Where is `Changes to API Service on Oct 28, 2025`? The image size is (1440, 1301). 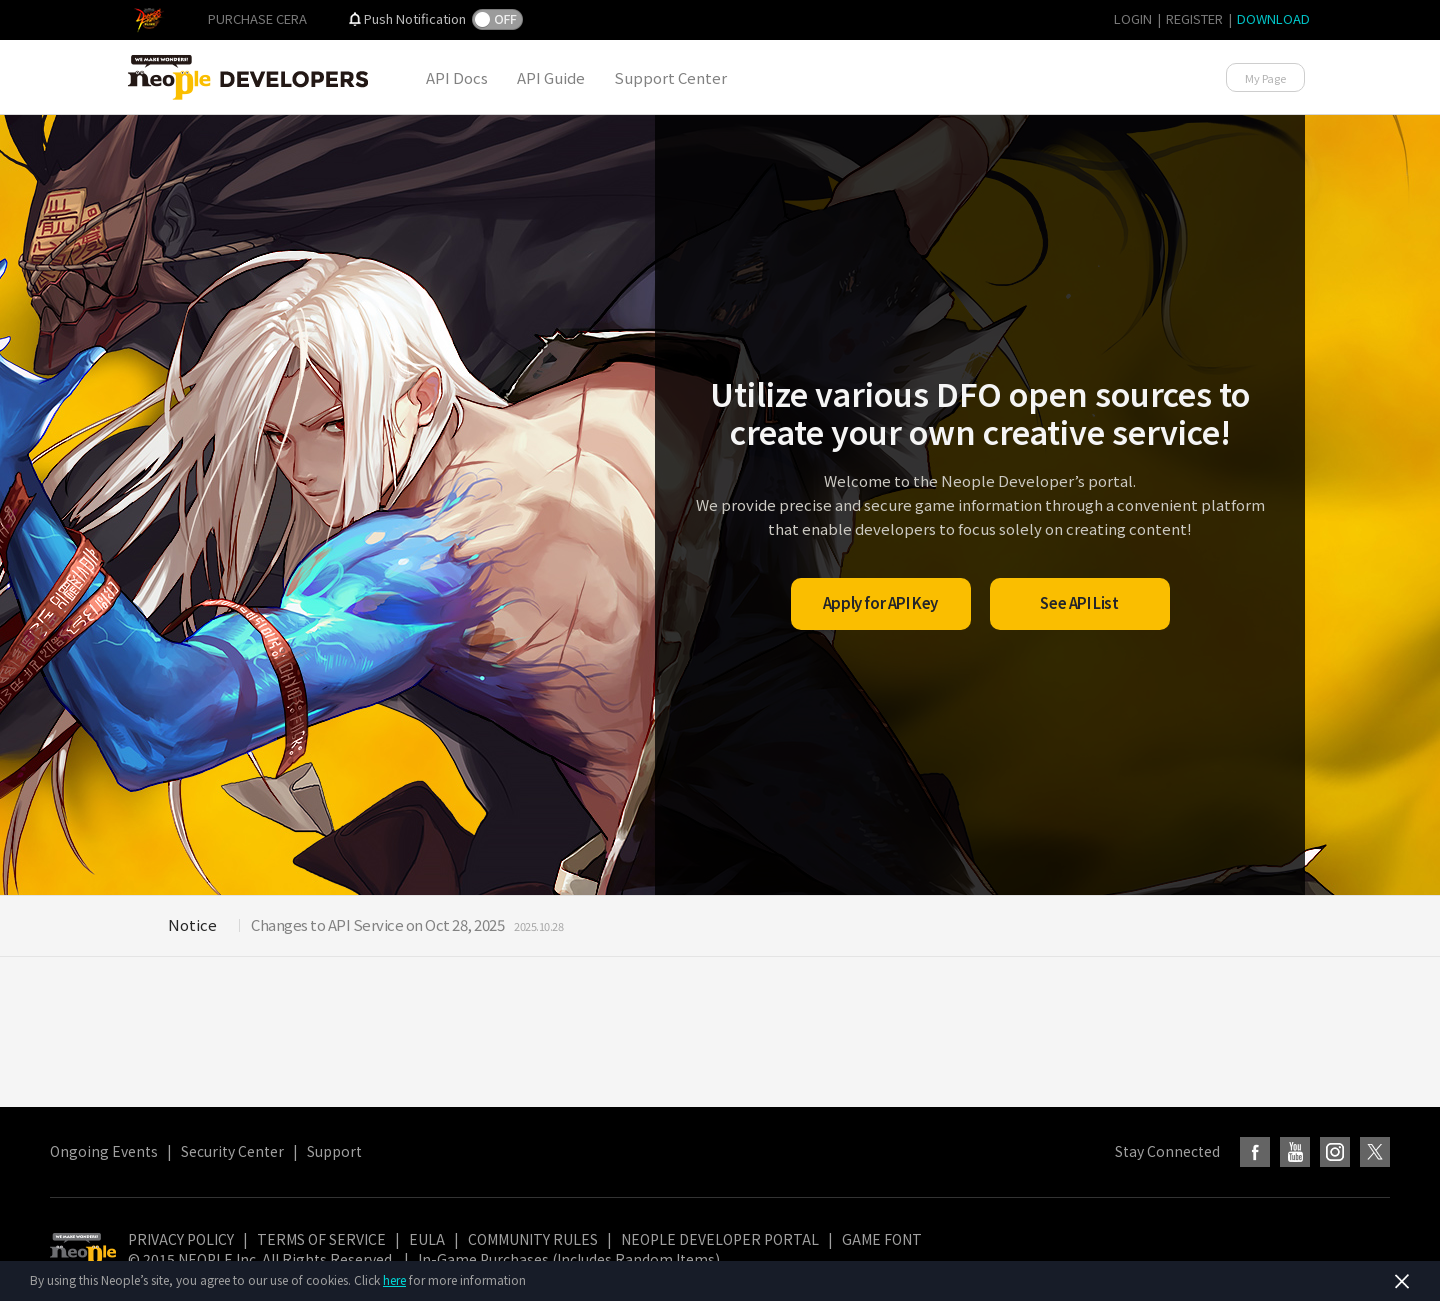 Changes to API Service on Oct 28, 2025 is located at coordinates (377, 924).